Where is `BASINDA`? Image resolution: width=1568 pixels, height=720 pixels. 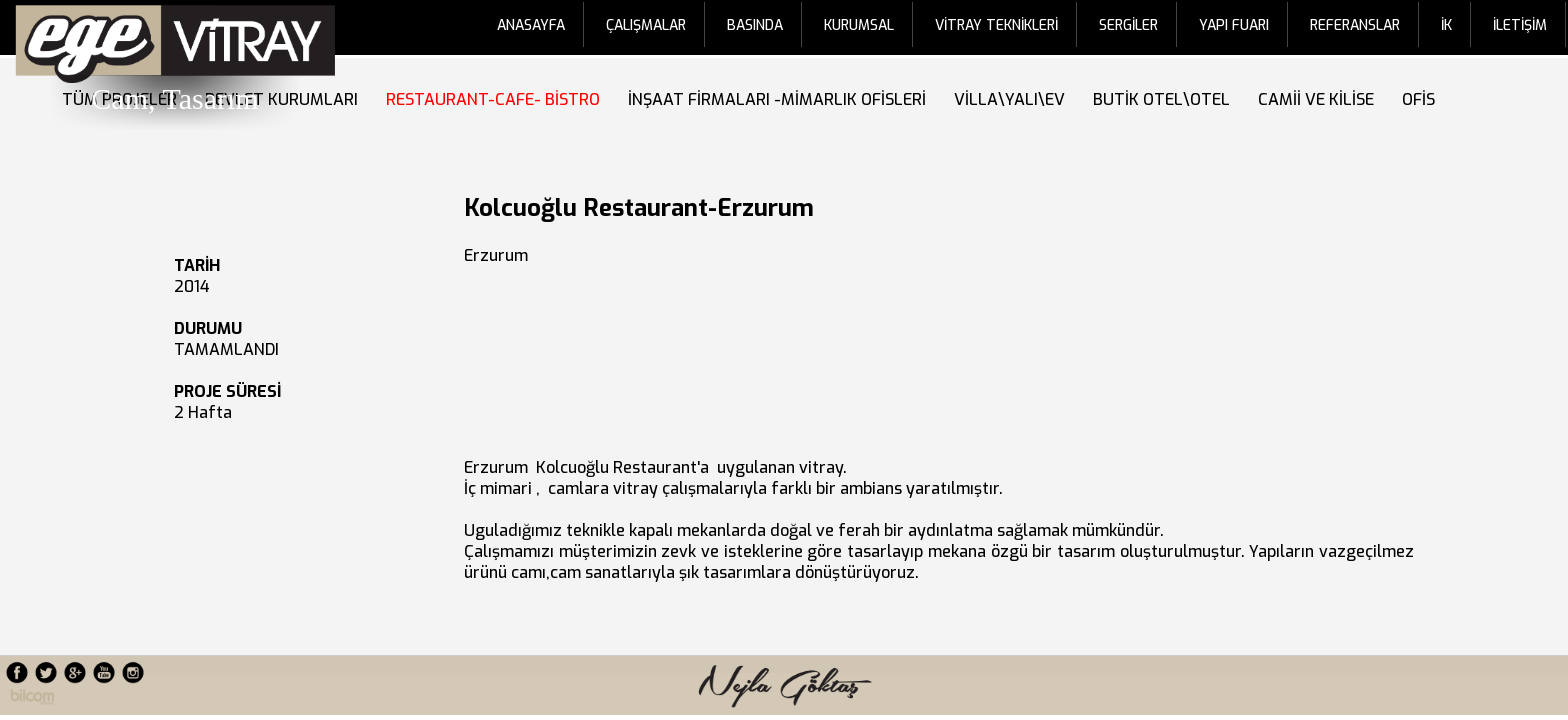 BASINDA is located at coordinates (755, 25).